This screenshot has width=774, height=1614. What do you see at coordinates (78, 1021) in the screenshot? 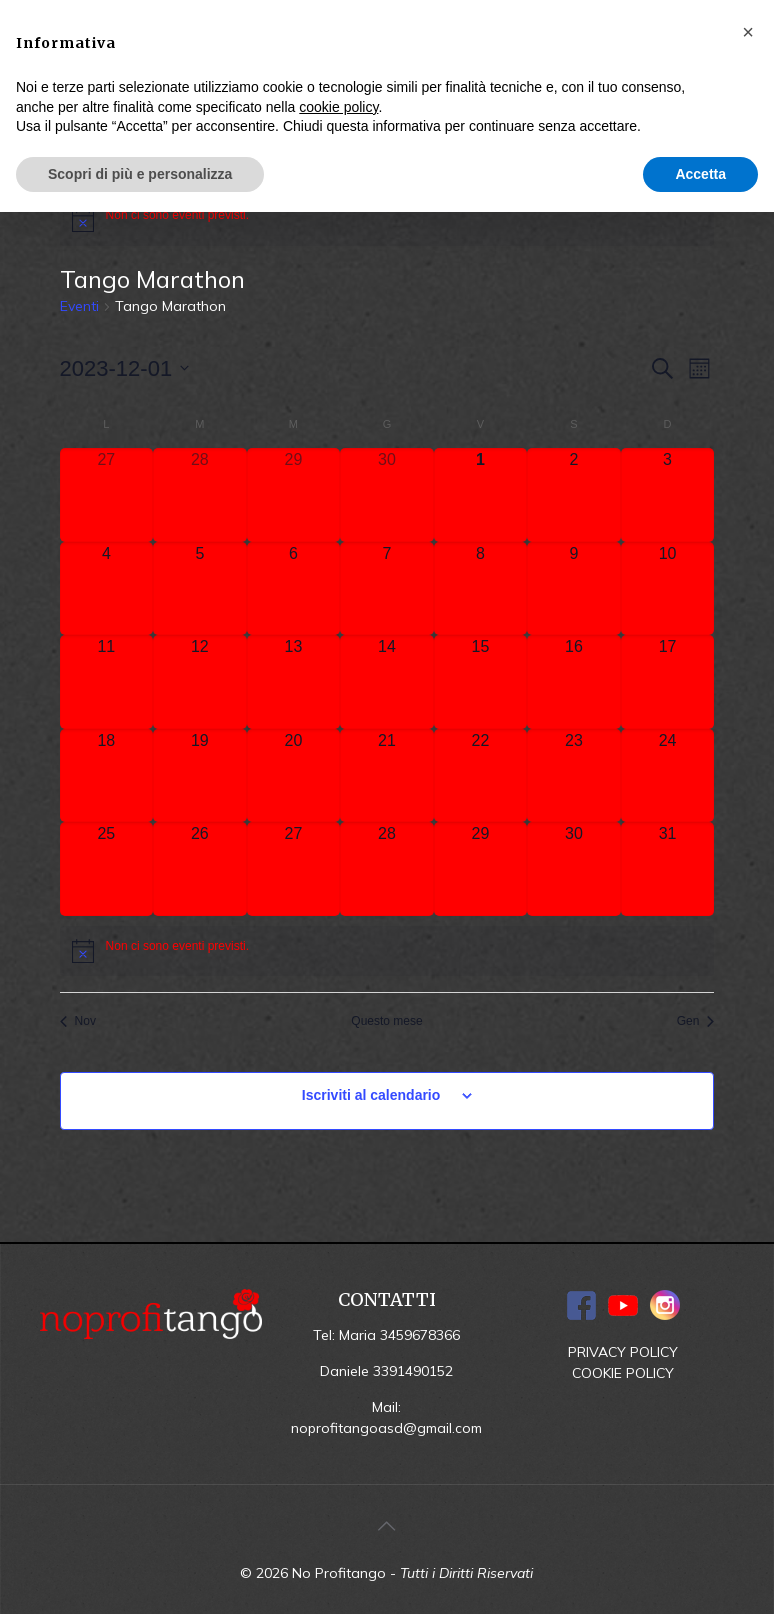
I see `Nov [Mese precedente, Nov]` at bounding box center [78, 1021].